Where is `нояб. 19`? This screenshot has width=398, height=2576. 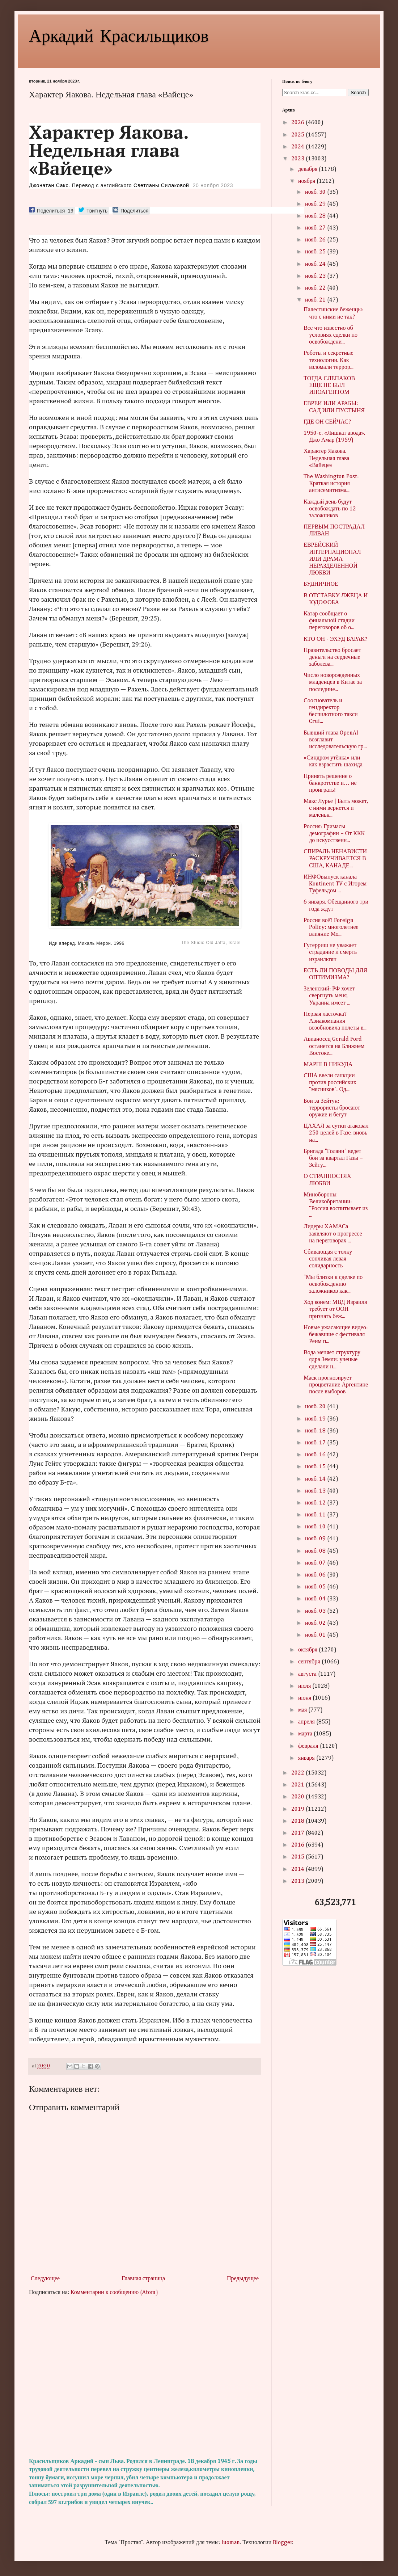 нояб. 19 is located at coordinates (316, 1419).